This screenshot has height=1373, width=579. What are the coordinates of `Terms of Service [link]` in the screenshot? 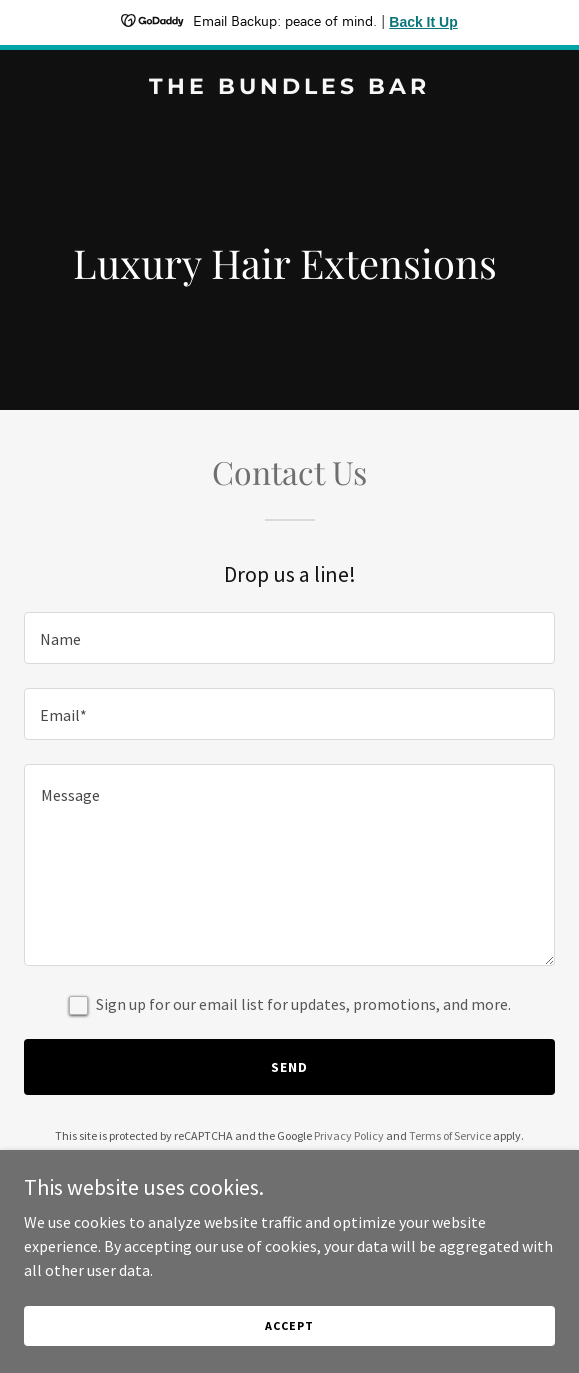 It's located at (450, 1135).